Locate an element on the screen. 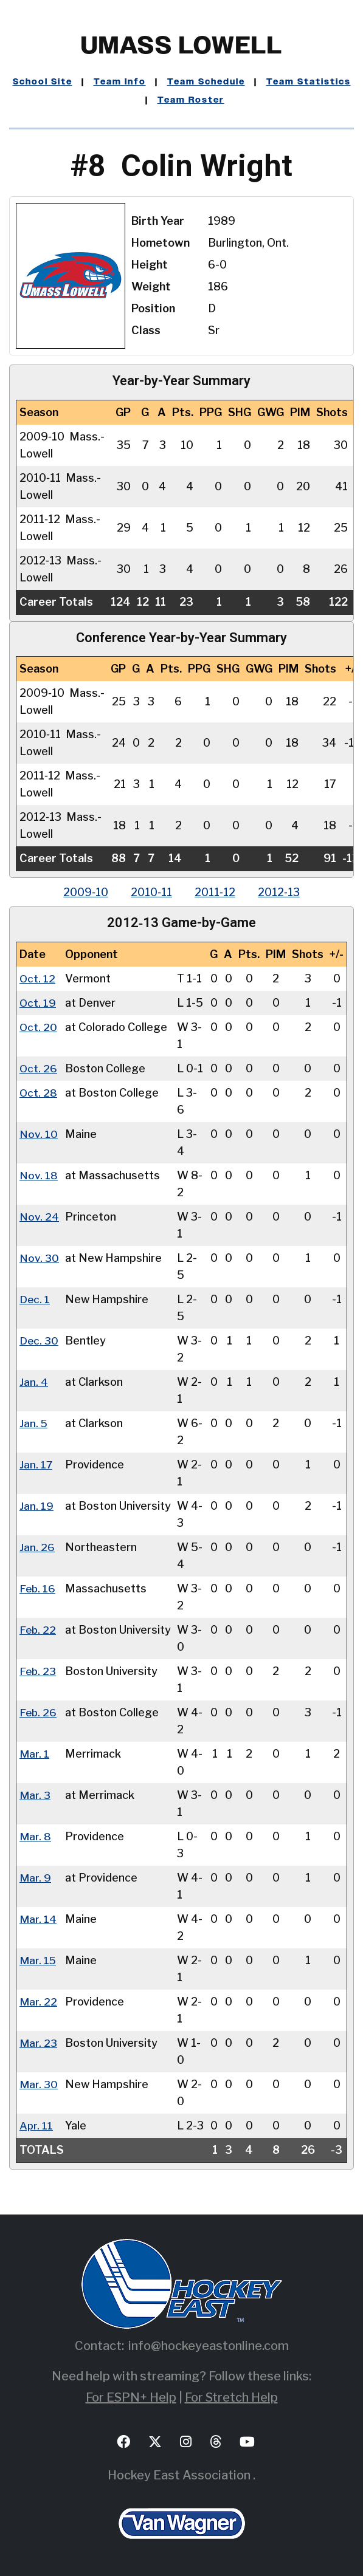 The image size is (363, 2576). Jan. 4 is located at coordinates (33, 1381).